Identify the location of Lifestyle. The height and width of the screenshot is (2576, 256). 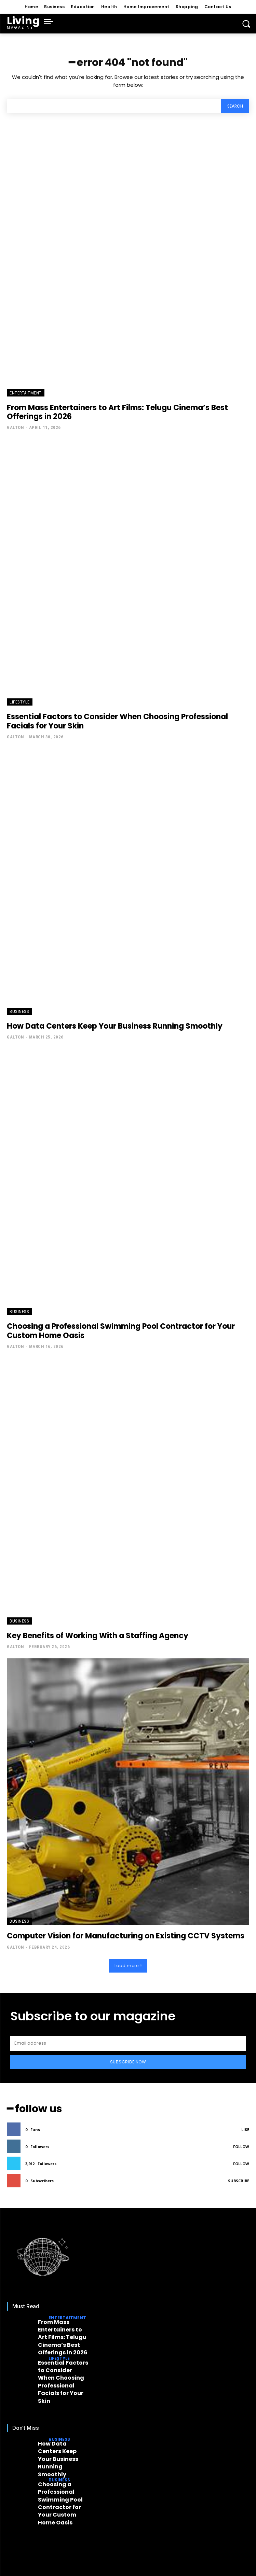
(20, 702).